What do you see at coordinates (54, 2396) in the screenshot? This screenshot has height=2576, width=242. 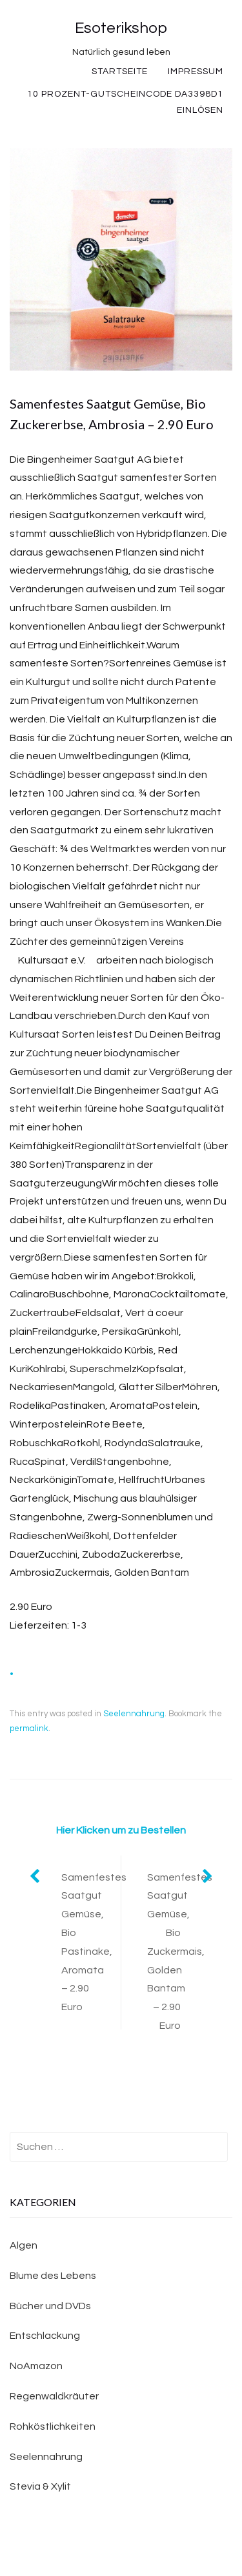 I see `Regenwaldkräuter` at bounding box center [54, 2396].